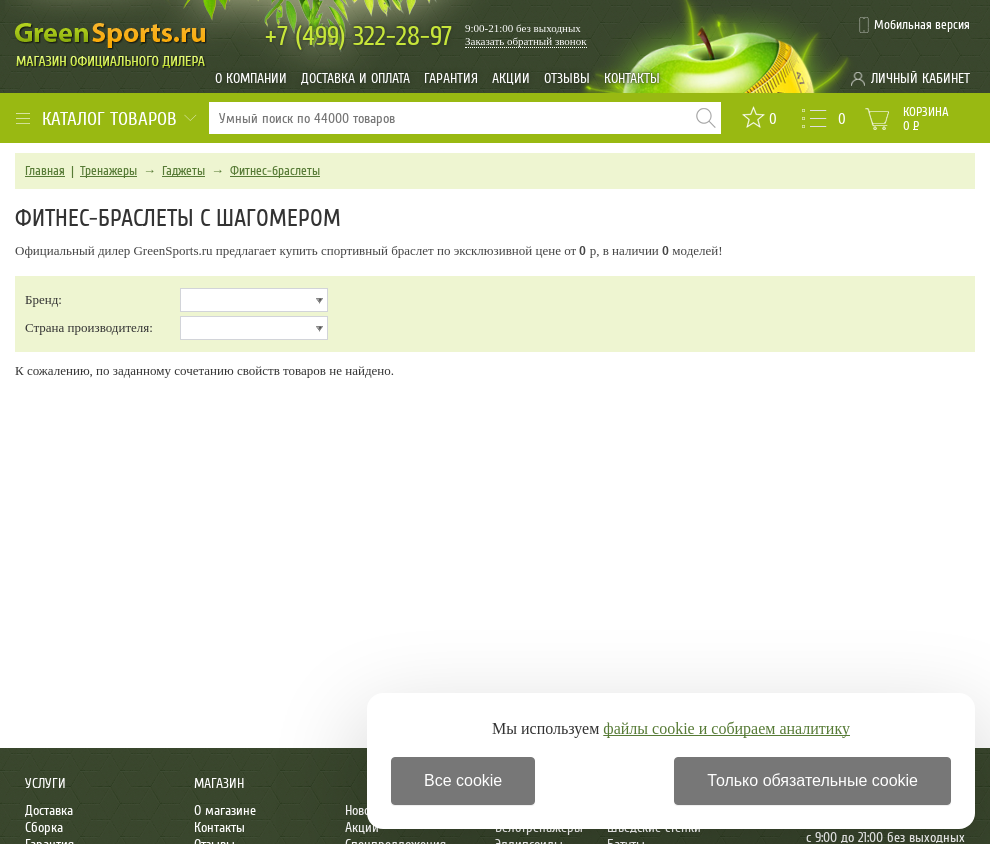 This screenshot has width=990, height=844. What do you see at coordinates (451, 78) in the screenshot?
I see `Гарантия` at bounding box center [451, 78].